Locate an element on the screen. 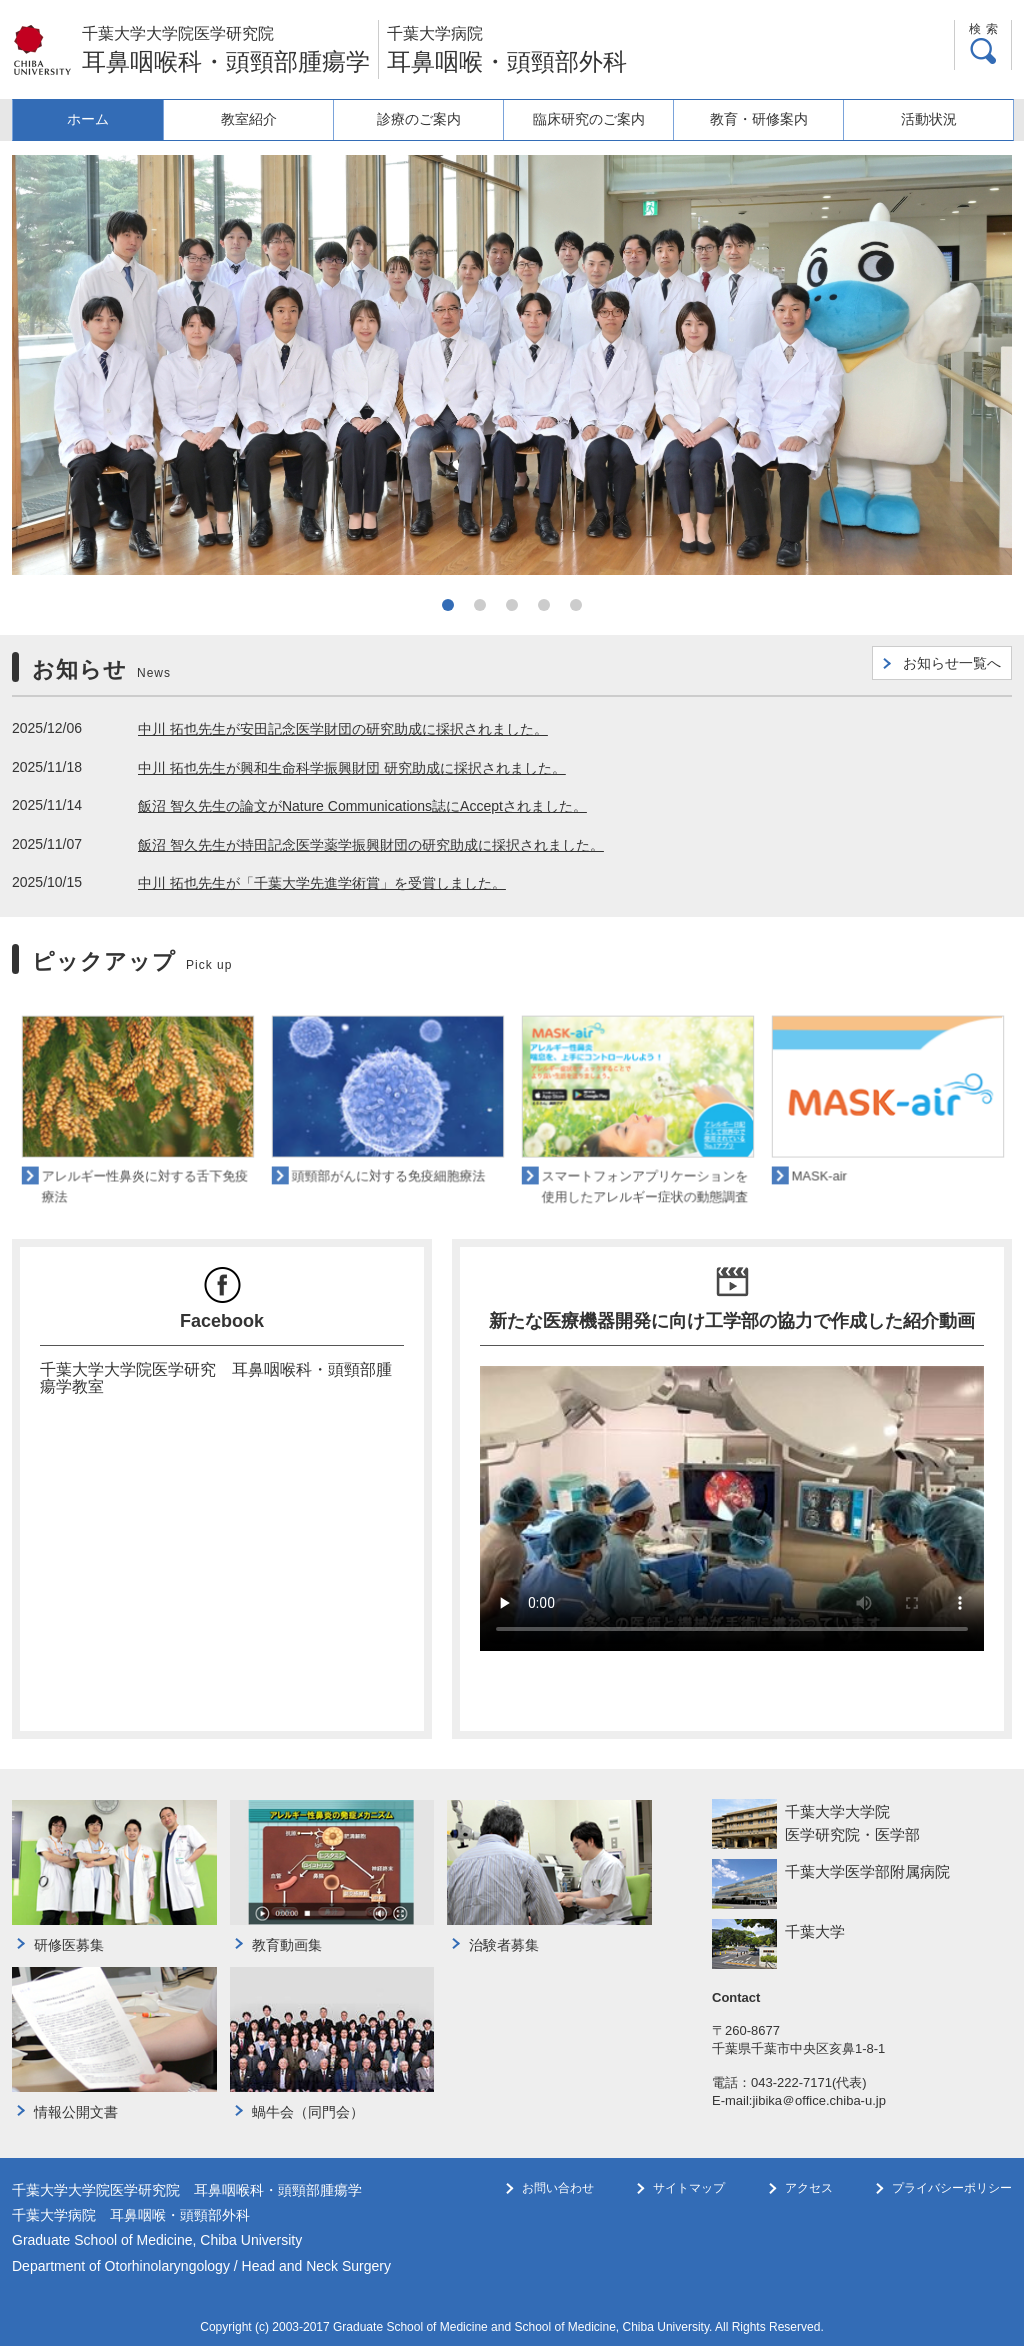  中川 拓也先生が安田記念医学財団の研究助成に採択されました。 is located at coordinates (343, 729).